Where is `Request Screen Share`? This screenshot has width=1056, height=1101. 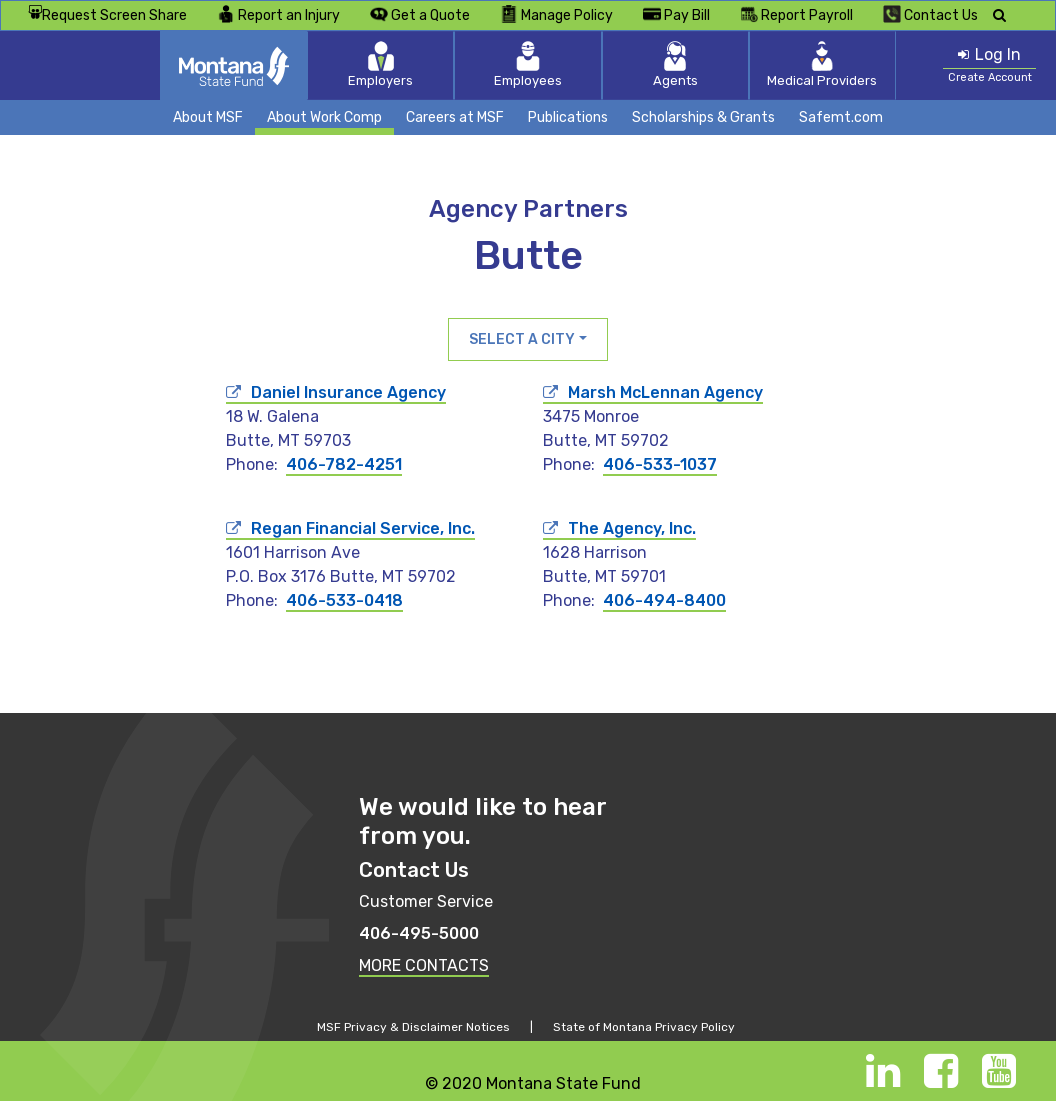 Request Screen Share is located at coordinates (107, 15).